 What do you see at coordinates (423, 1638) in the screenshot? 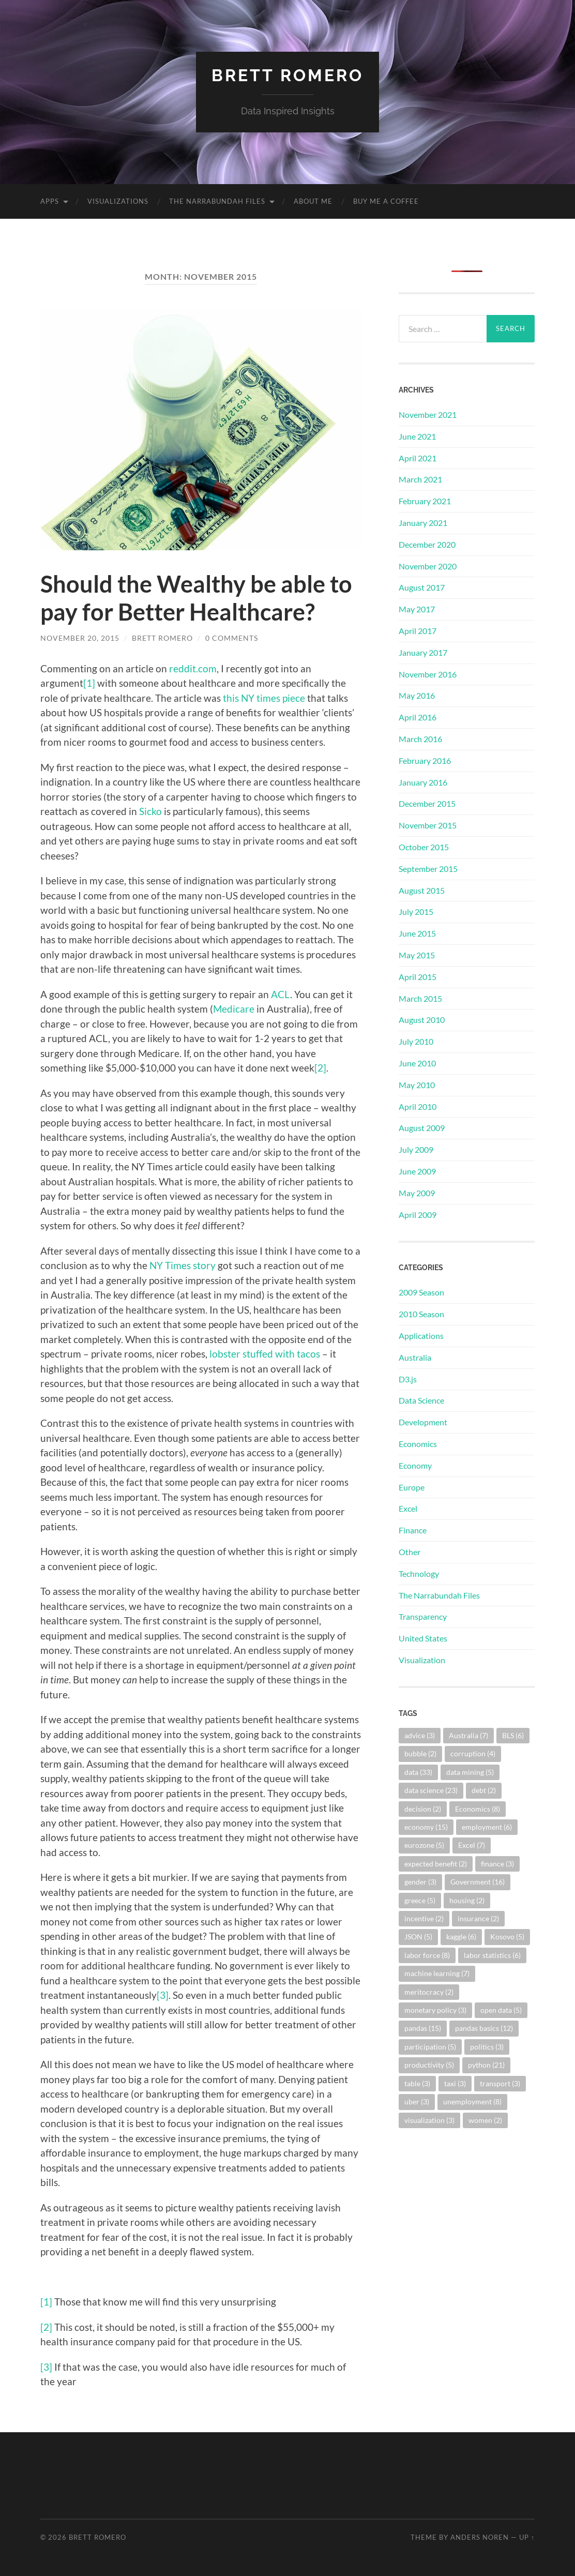
I see `United States` at bounding box center [423, 1638].